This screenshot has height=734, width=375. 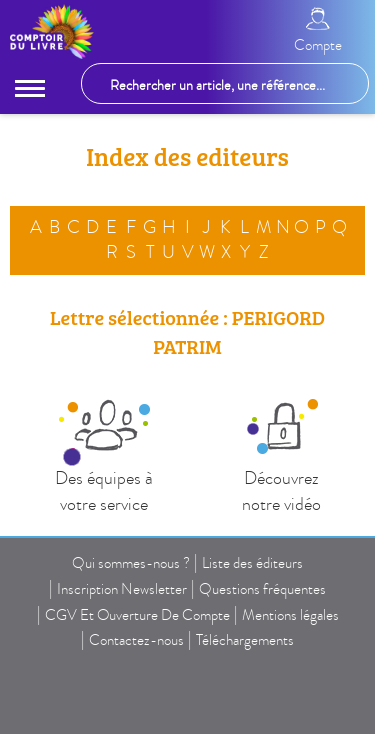 What do you see at coordinates (290, 615) in the screenshot?
I see `Mentions légales` at bounding box center [290, 615].